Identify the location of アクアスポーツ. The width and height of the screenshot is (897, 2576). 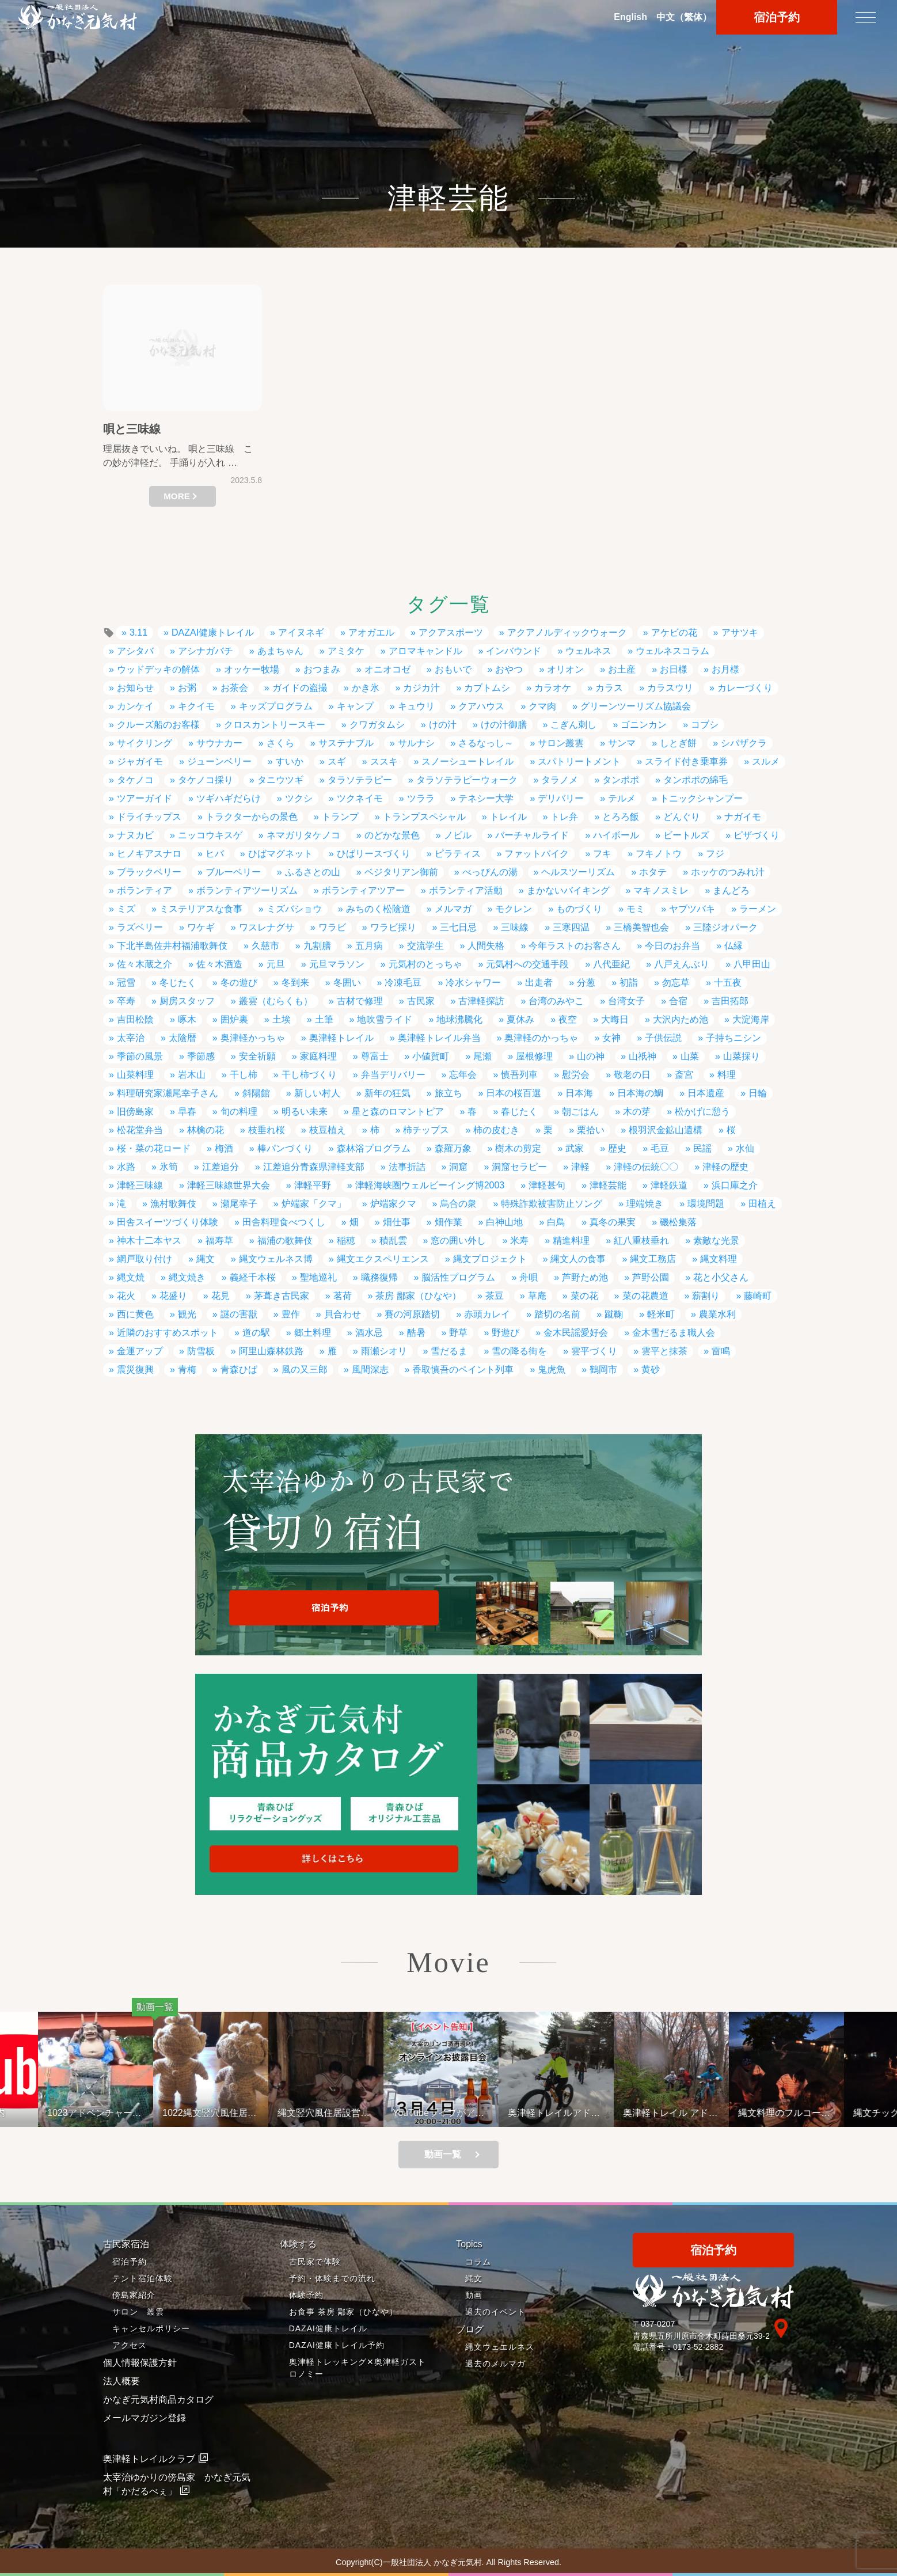
(451, 632).